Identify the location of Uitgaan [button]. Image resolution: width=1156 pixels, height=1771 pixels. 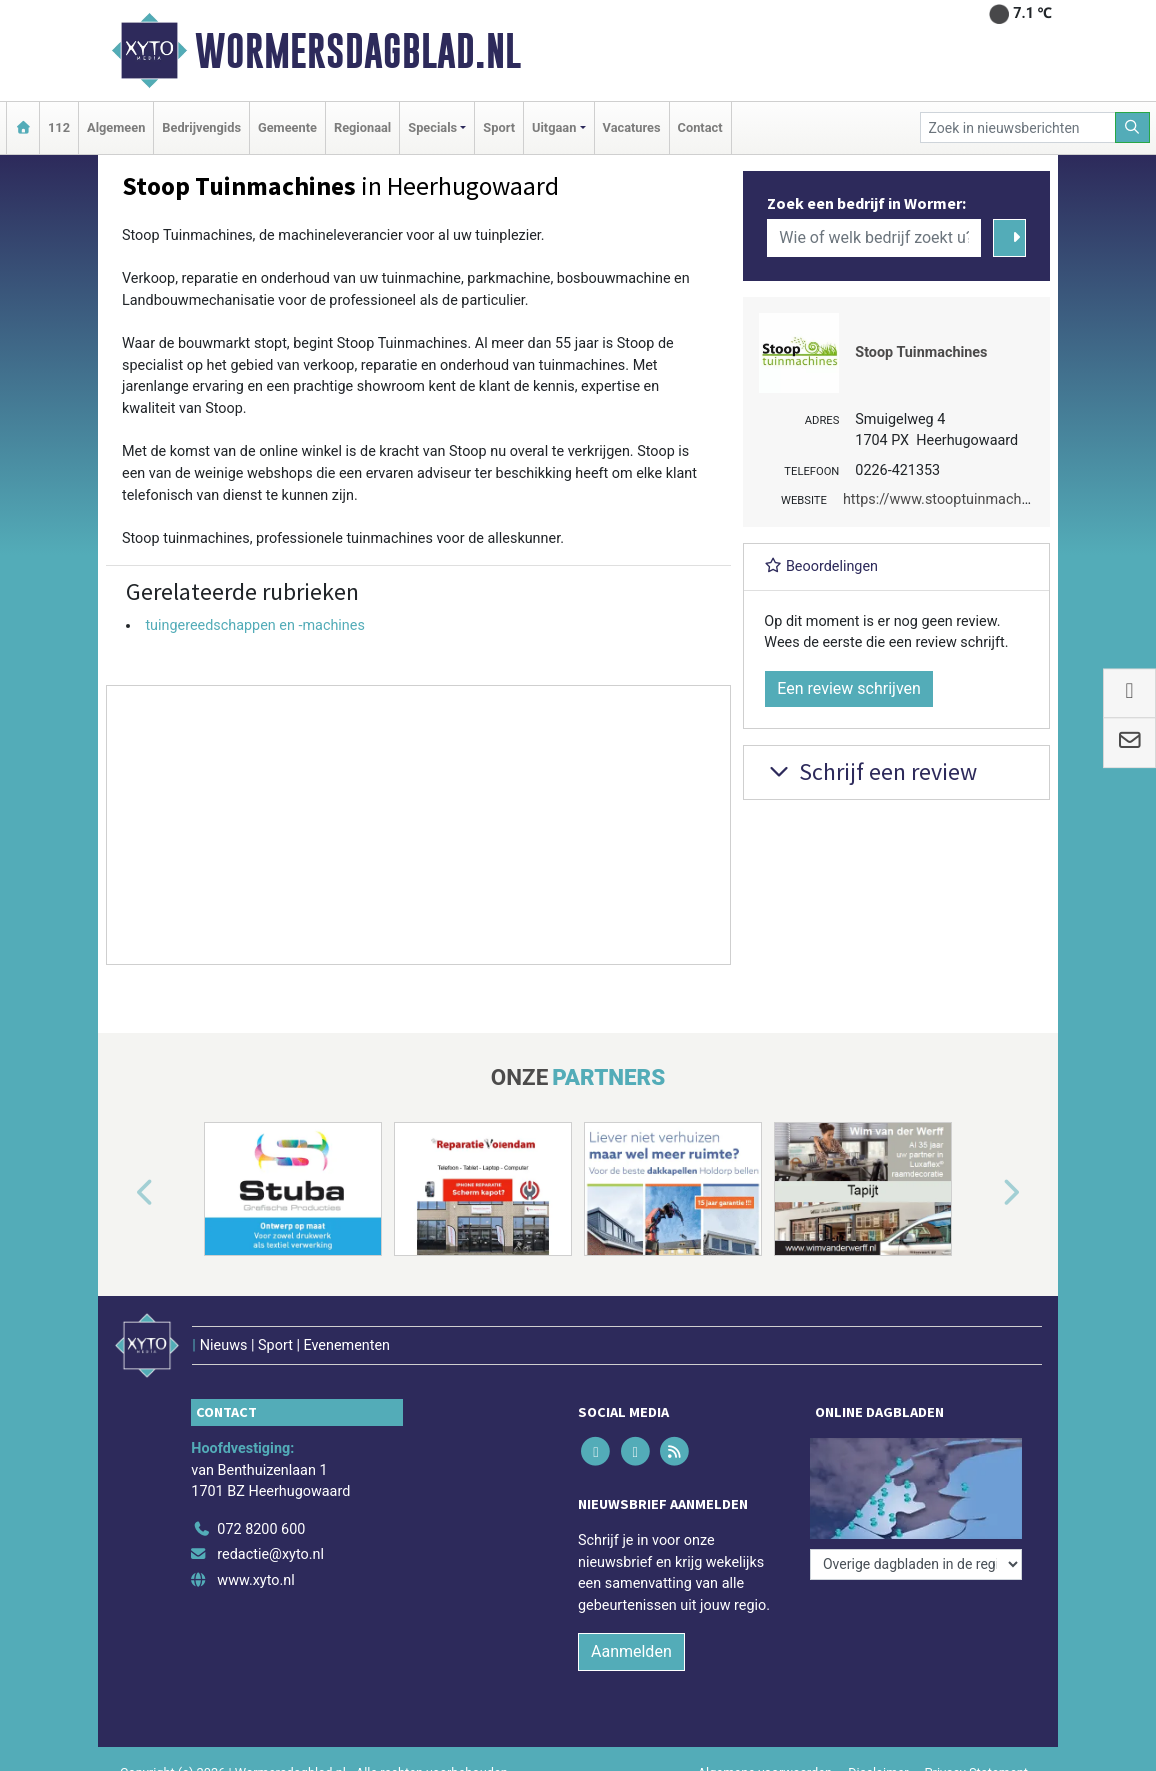
(554, 127).